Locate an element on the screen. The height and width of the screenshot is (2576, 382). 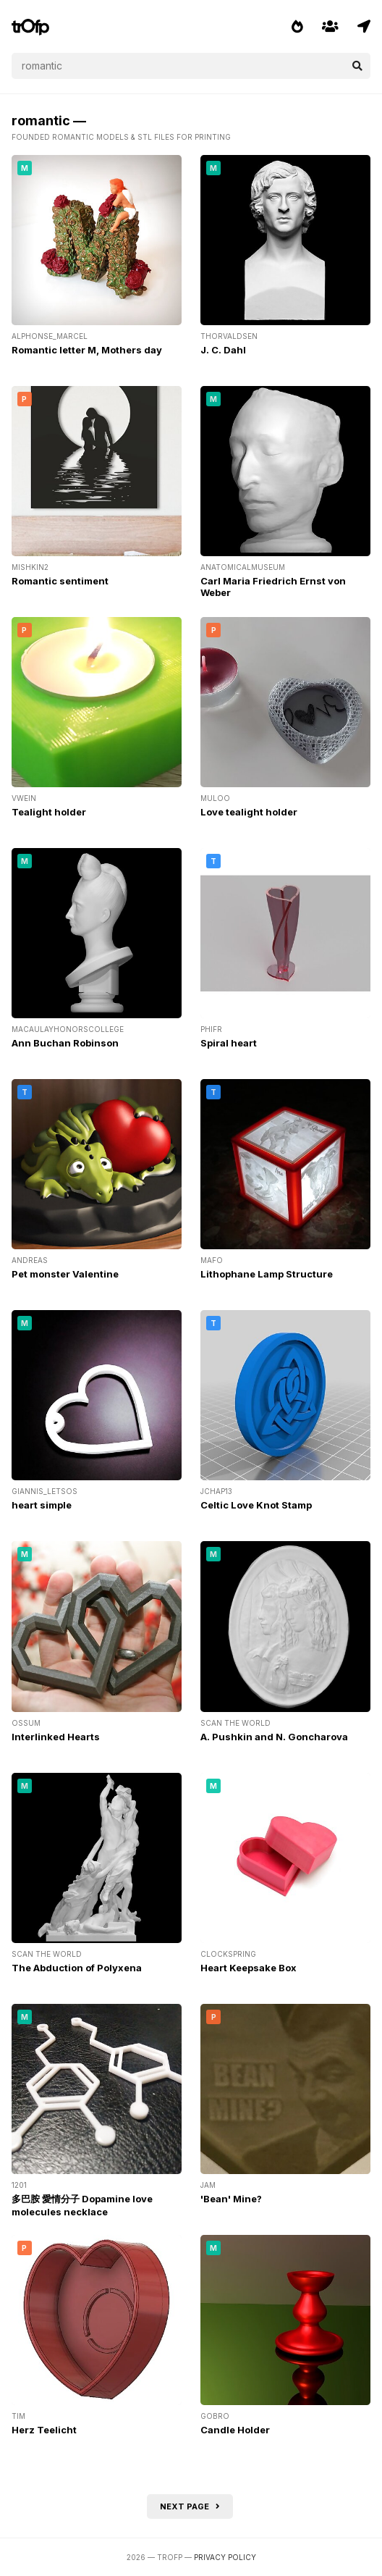
Romantic letter M, Mothers day is located at coordinates (87, 350).